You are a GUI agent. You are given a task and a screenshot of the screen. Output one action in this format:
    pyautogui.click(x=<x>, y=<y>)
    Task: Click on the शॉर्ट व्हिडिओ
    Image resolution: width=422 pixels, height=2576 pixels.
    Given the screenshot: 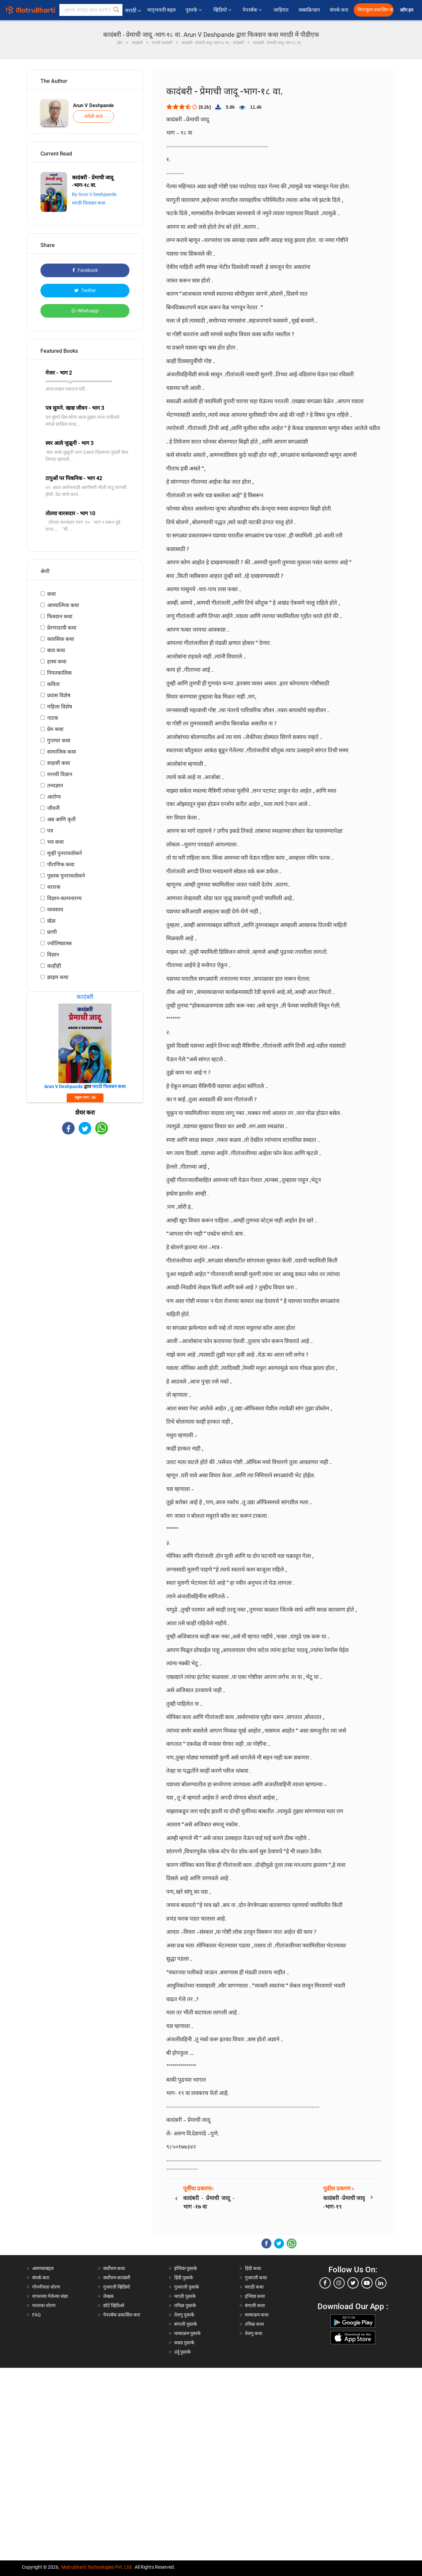 What is the action you would take?
    pyautogui.click(x=113, y=2305)
    